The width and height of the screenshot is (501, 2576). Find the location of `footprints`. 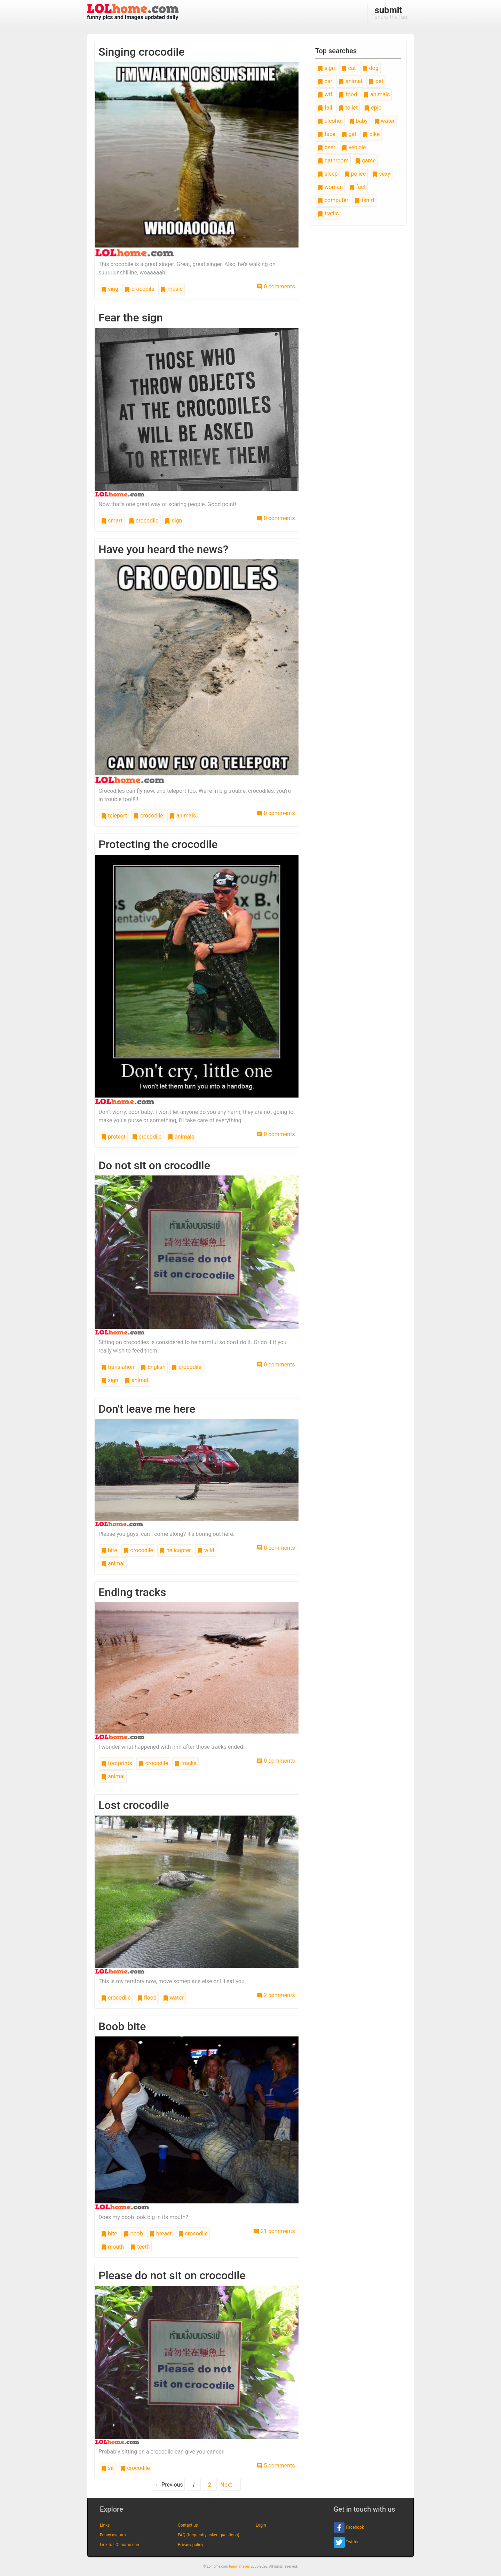

footprints is located at coordinates (116, 1763).